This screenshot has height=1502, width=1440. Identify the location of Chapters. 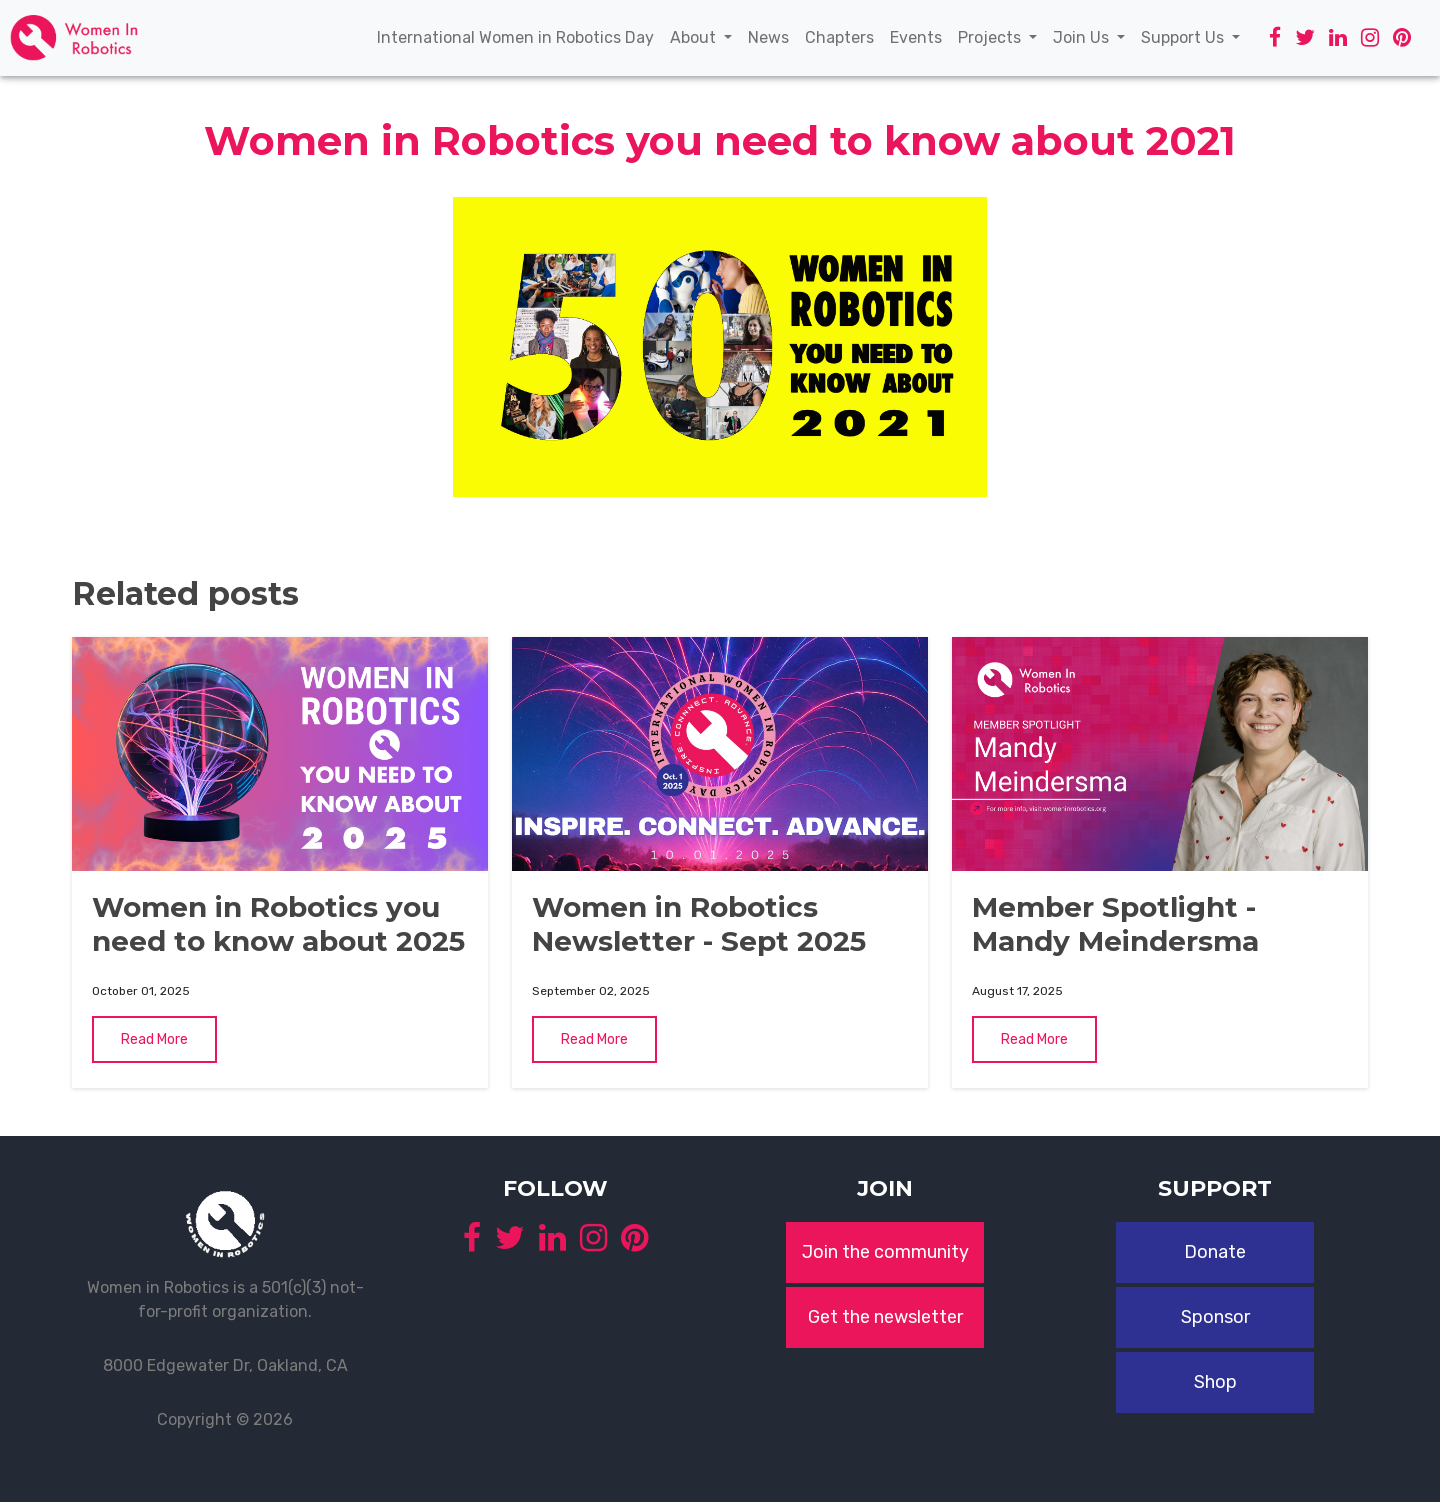
(843, 36).